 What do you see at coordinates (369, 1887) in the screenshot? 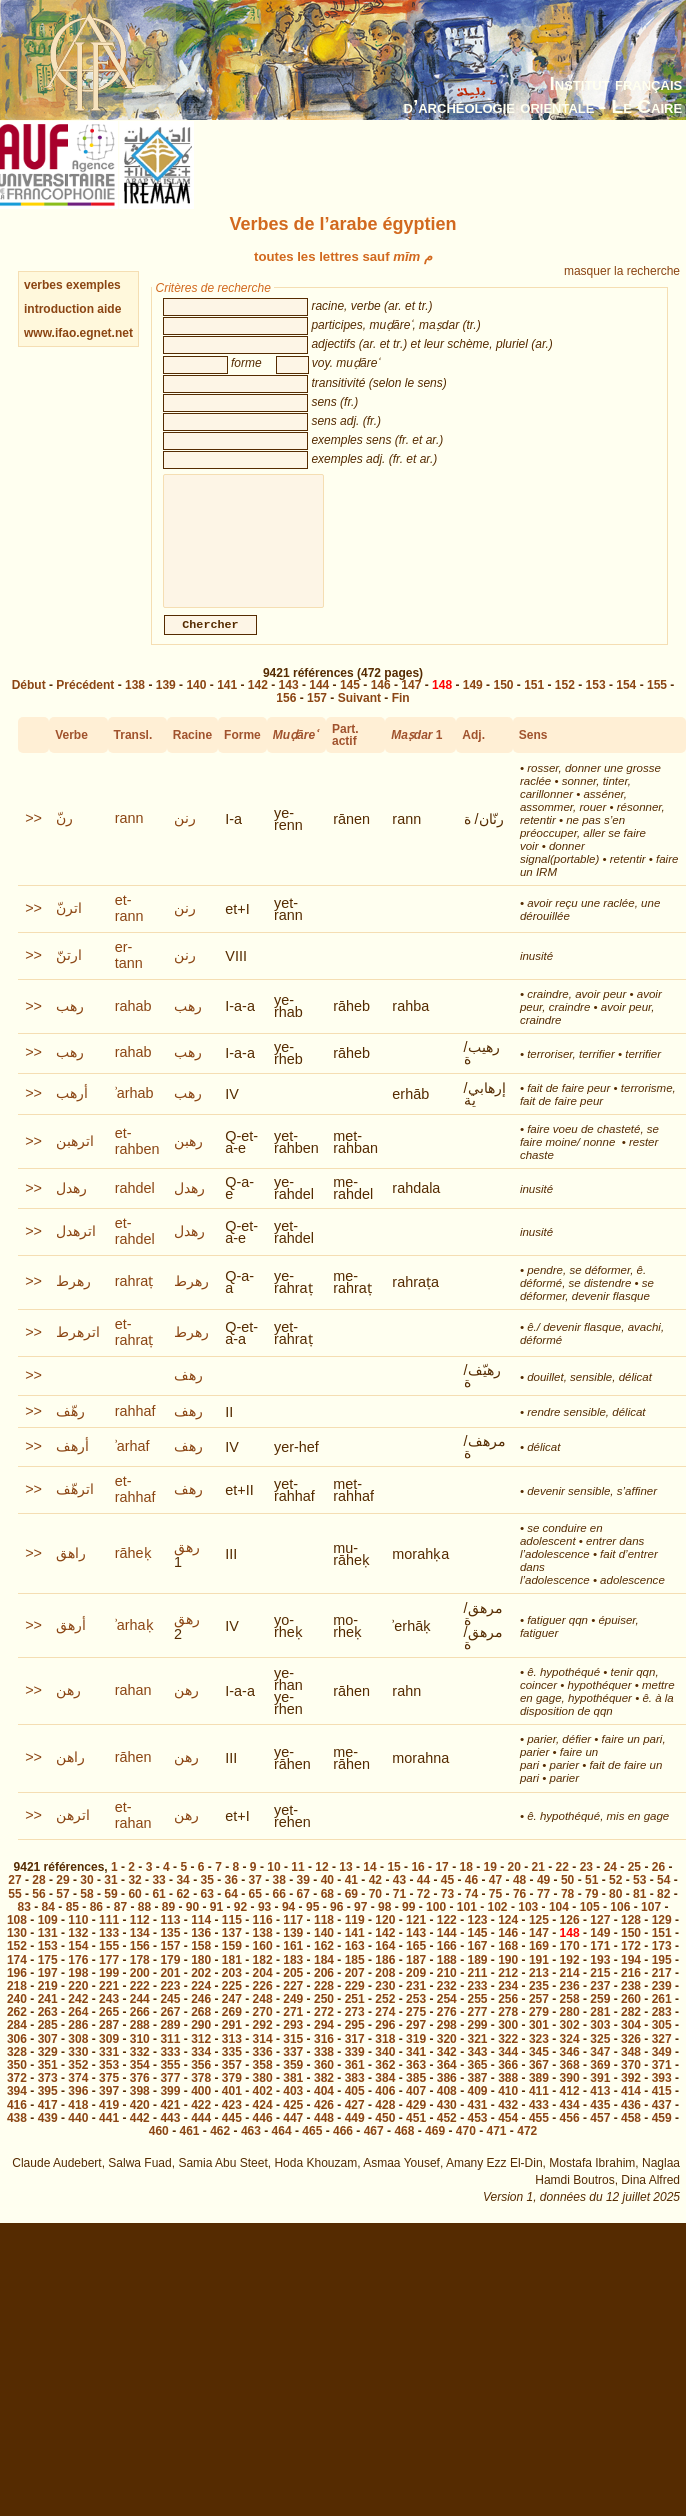
I see `14` at bounding box center [369, 1887].